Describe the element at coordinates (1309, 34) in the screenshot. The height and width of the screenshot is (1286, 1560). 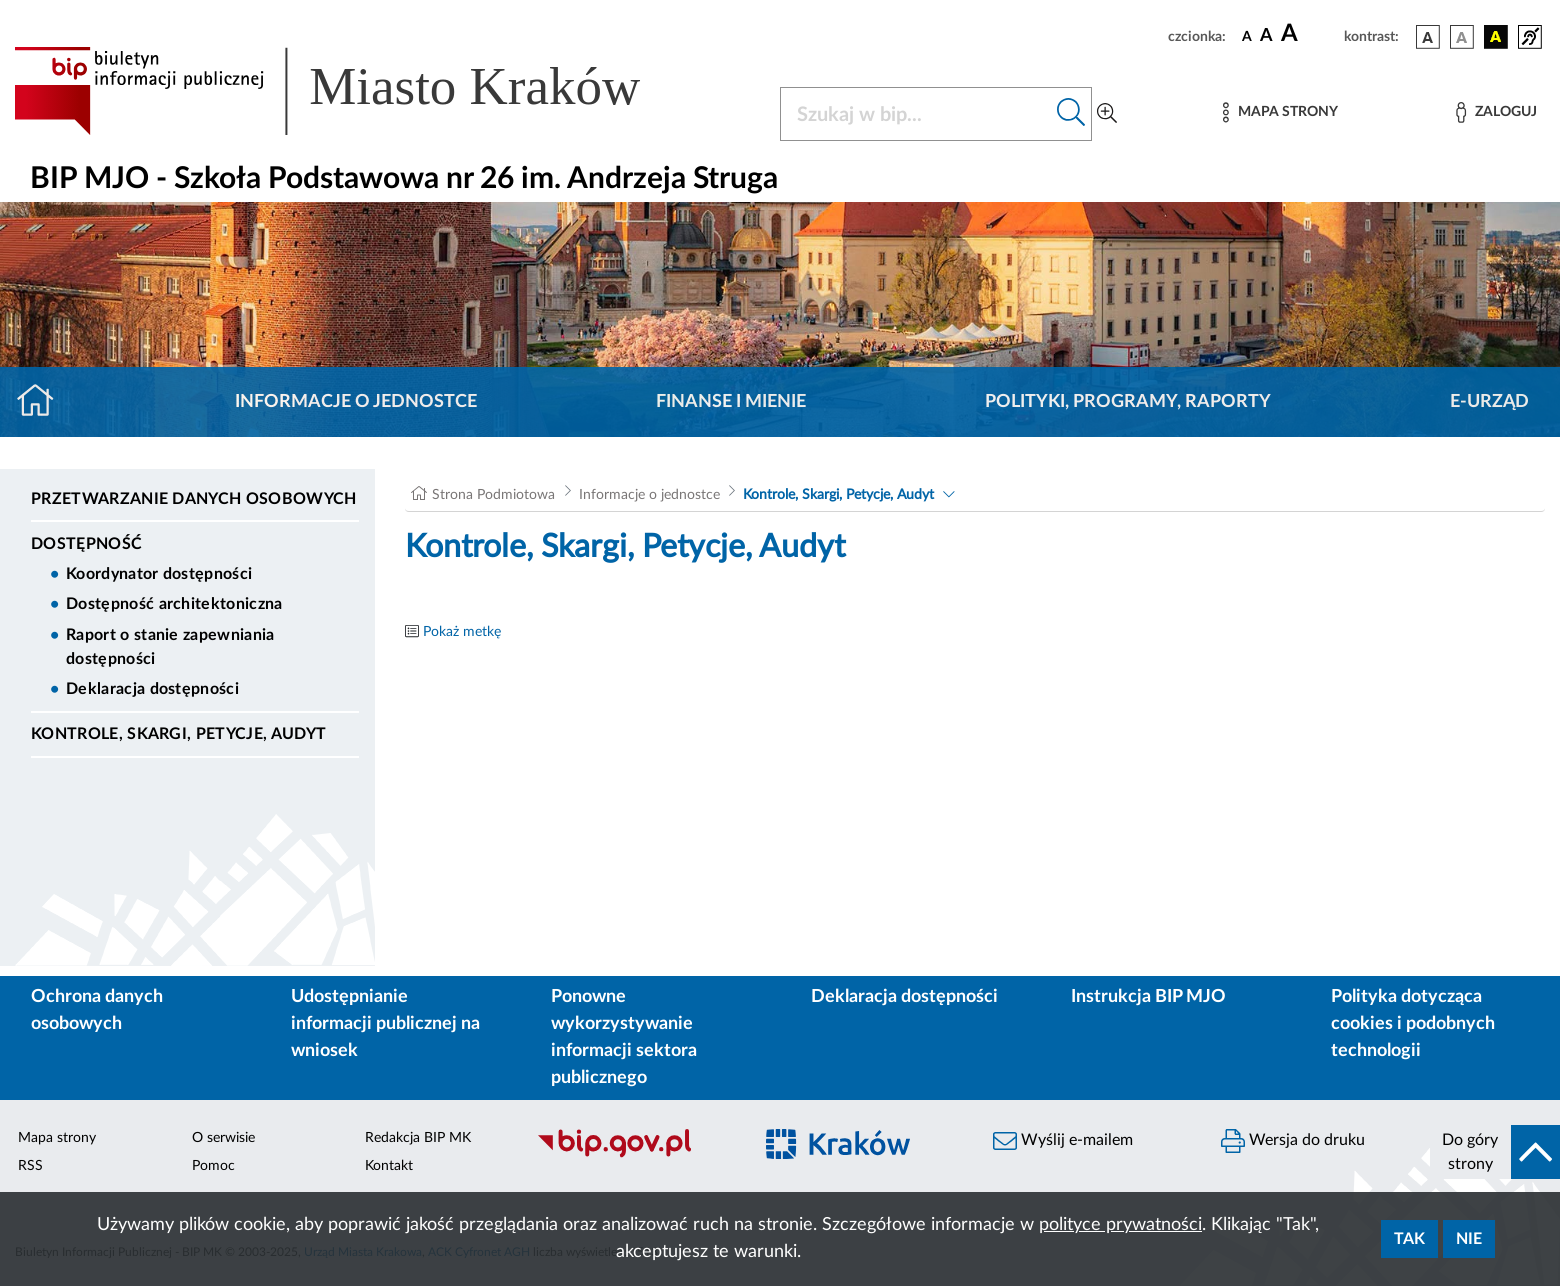
I see `[czcionka duża]` at that location.